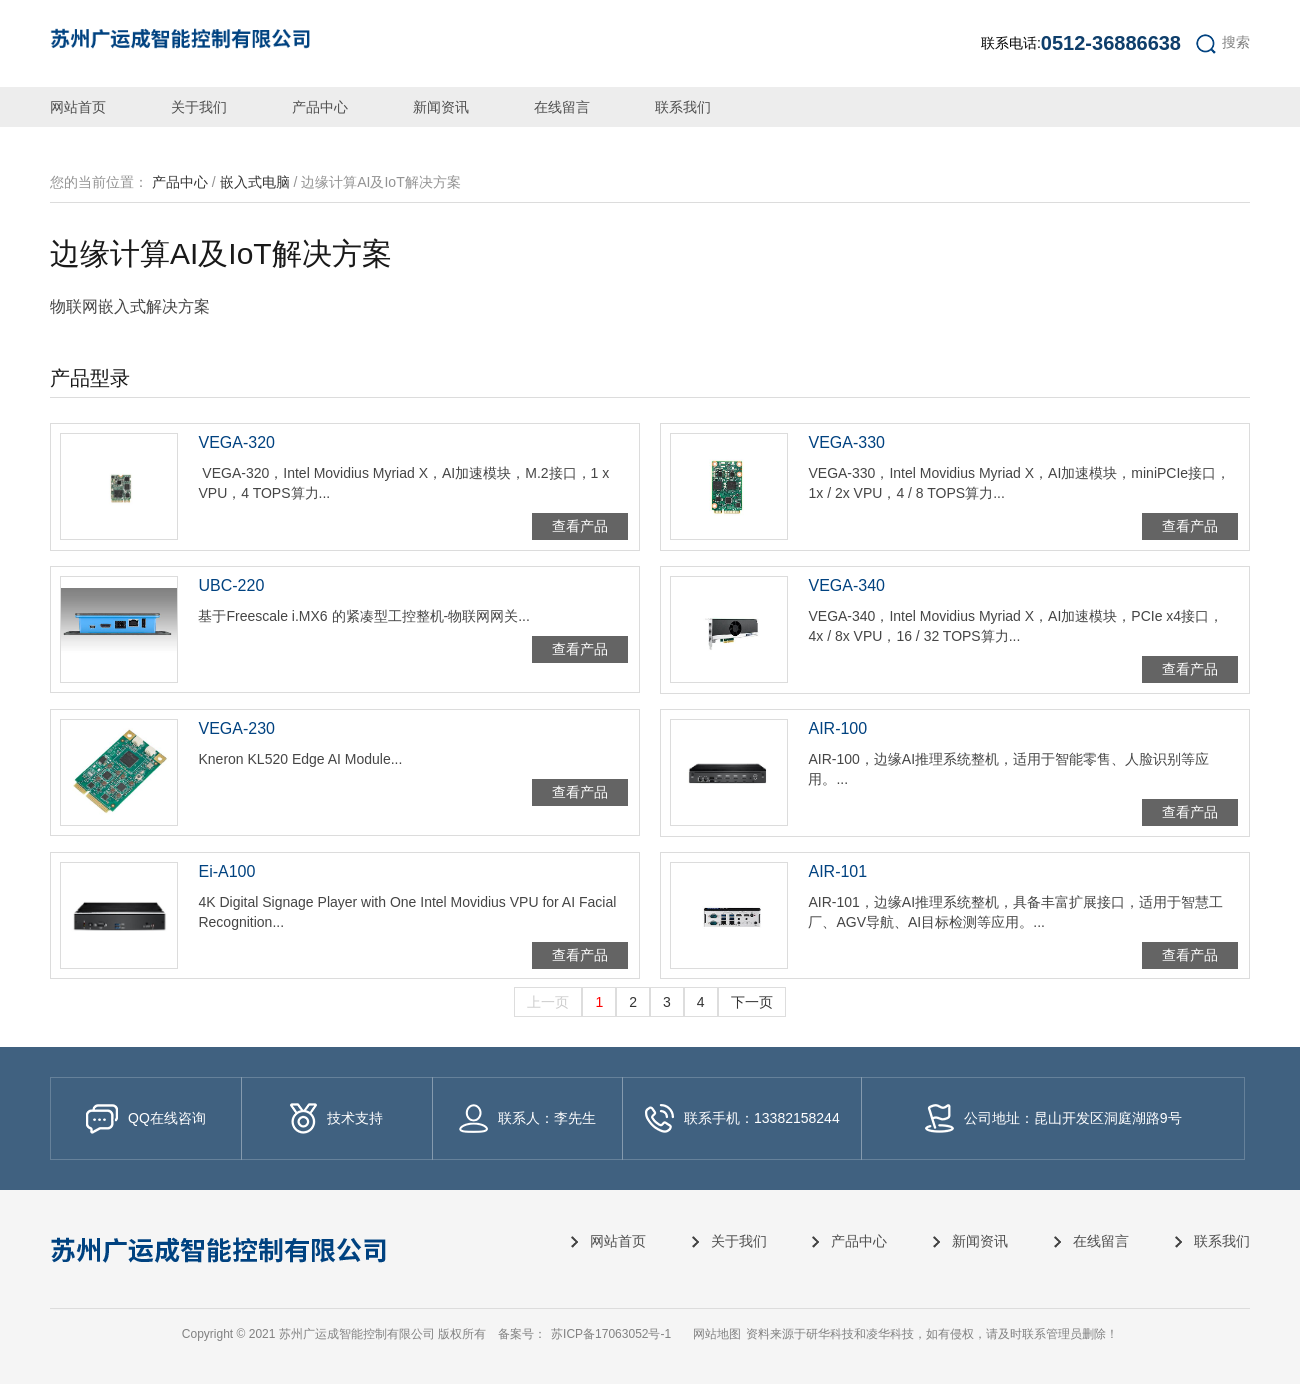  I want to click on 联系我们, so click(683, 107).